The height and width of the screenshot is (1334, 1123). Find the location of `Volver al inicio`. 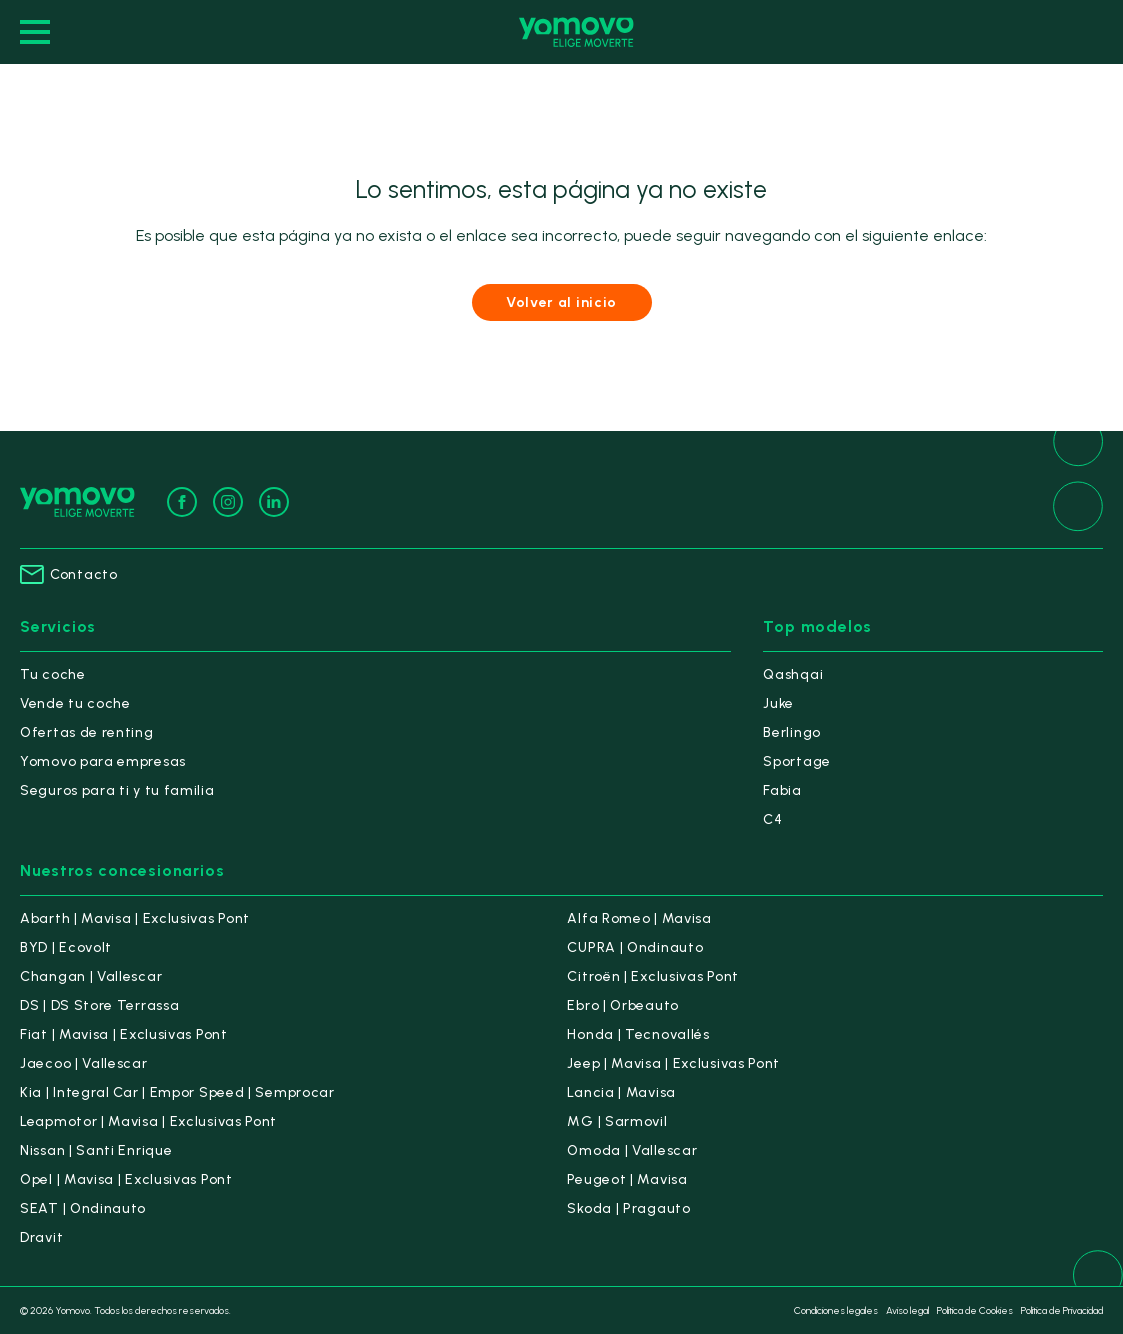

Volver al inicio is located at coordinates (561, 302).